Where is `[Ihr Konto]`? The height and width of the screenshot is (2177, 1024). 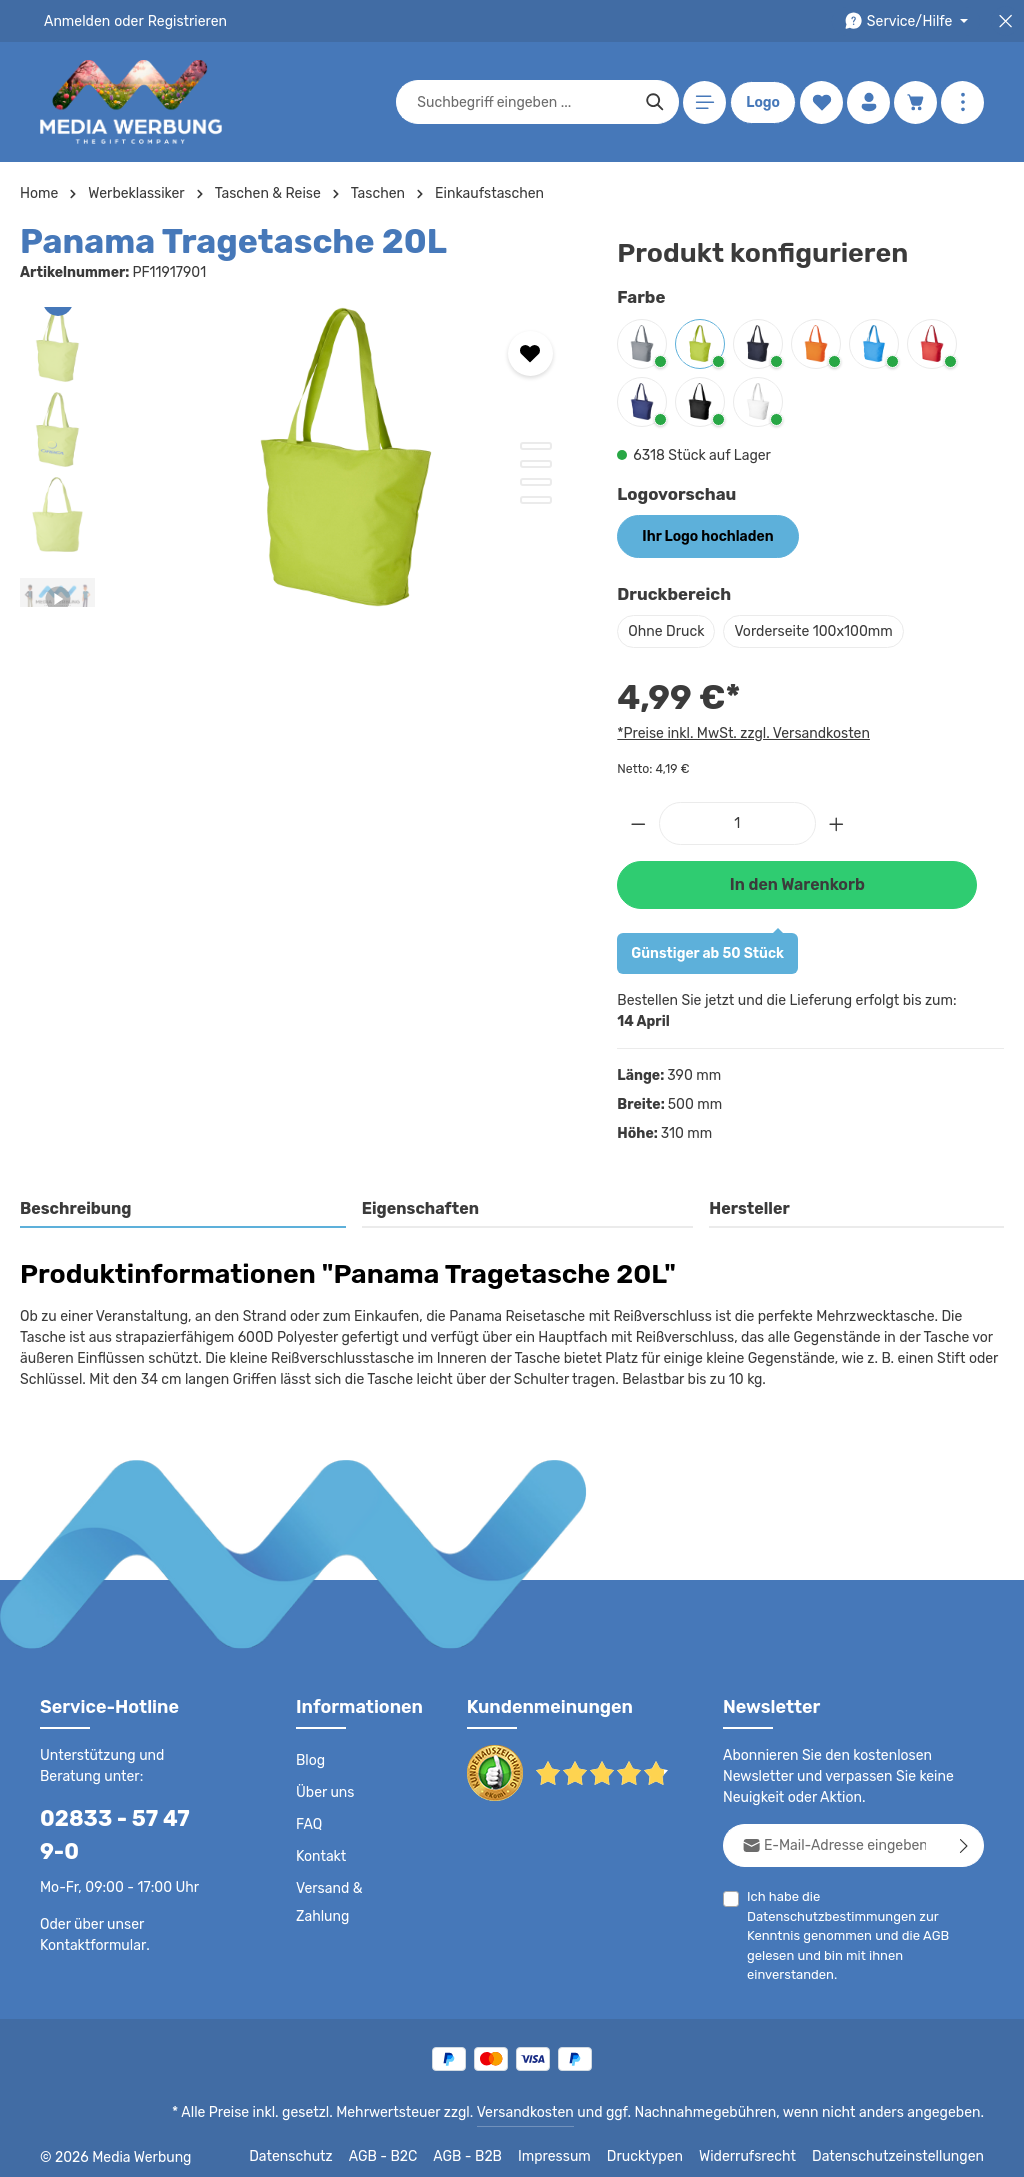 [Ihr Konto] is located at coordinates (868, 102).